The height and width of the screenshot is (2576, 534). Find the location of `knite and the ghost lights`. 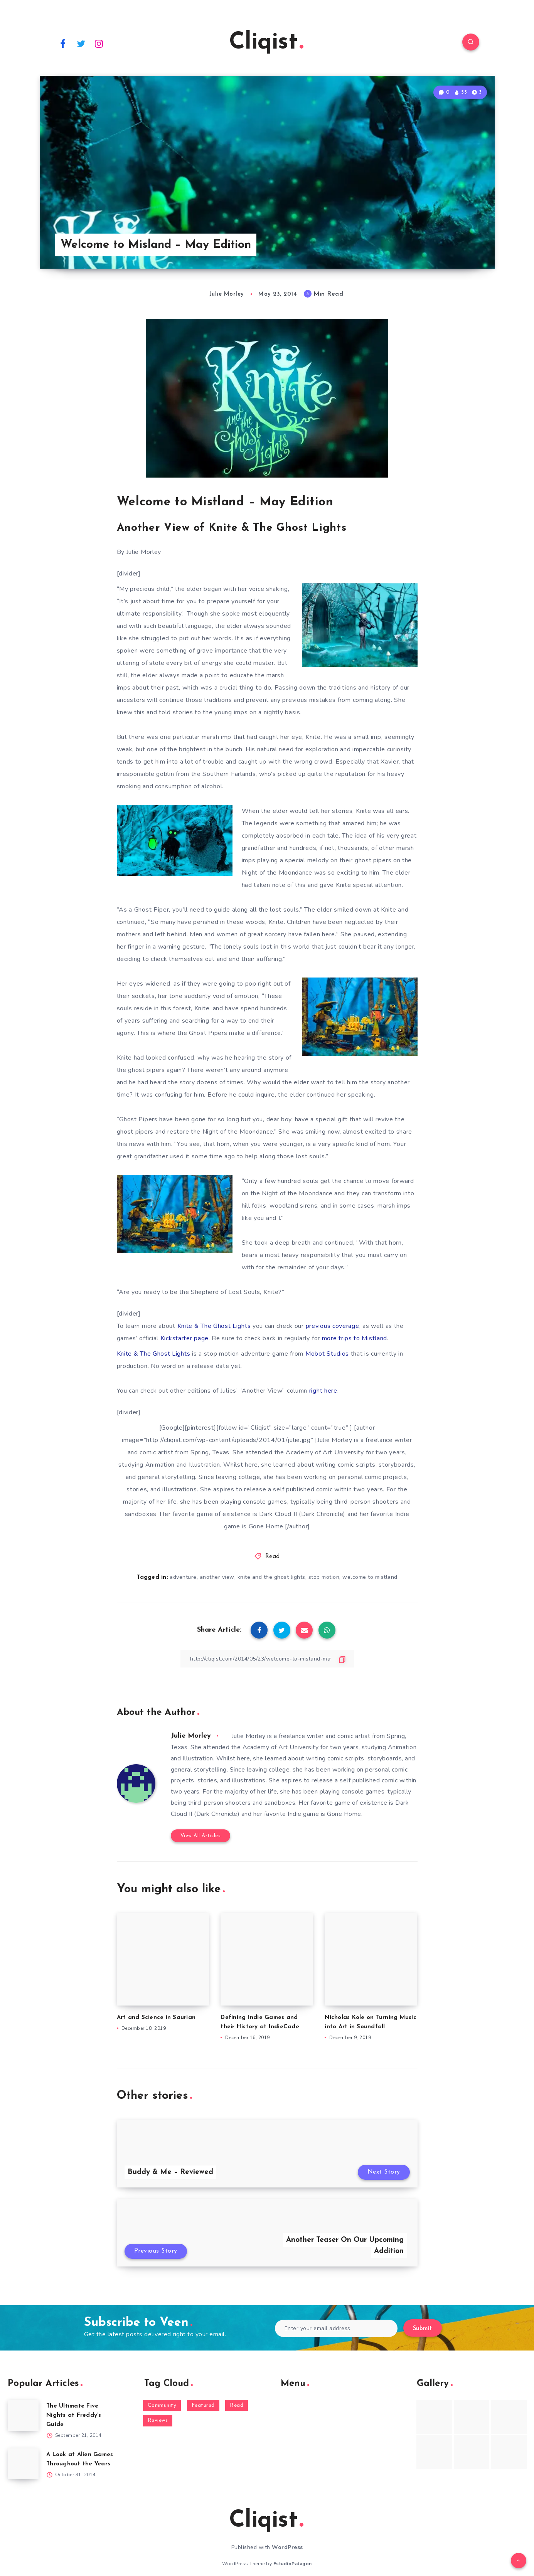

knite and the ghost lights is located at coordinates (271, 1577).